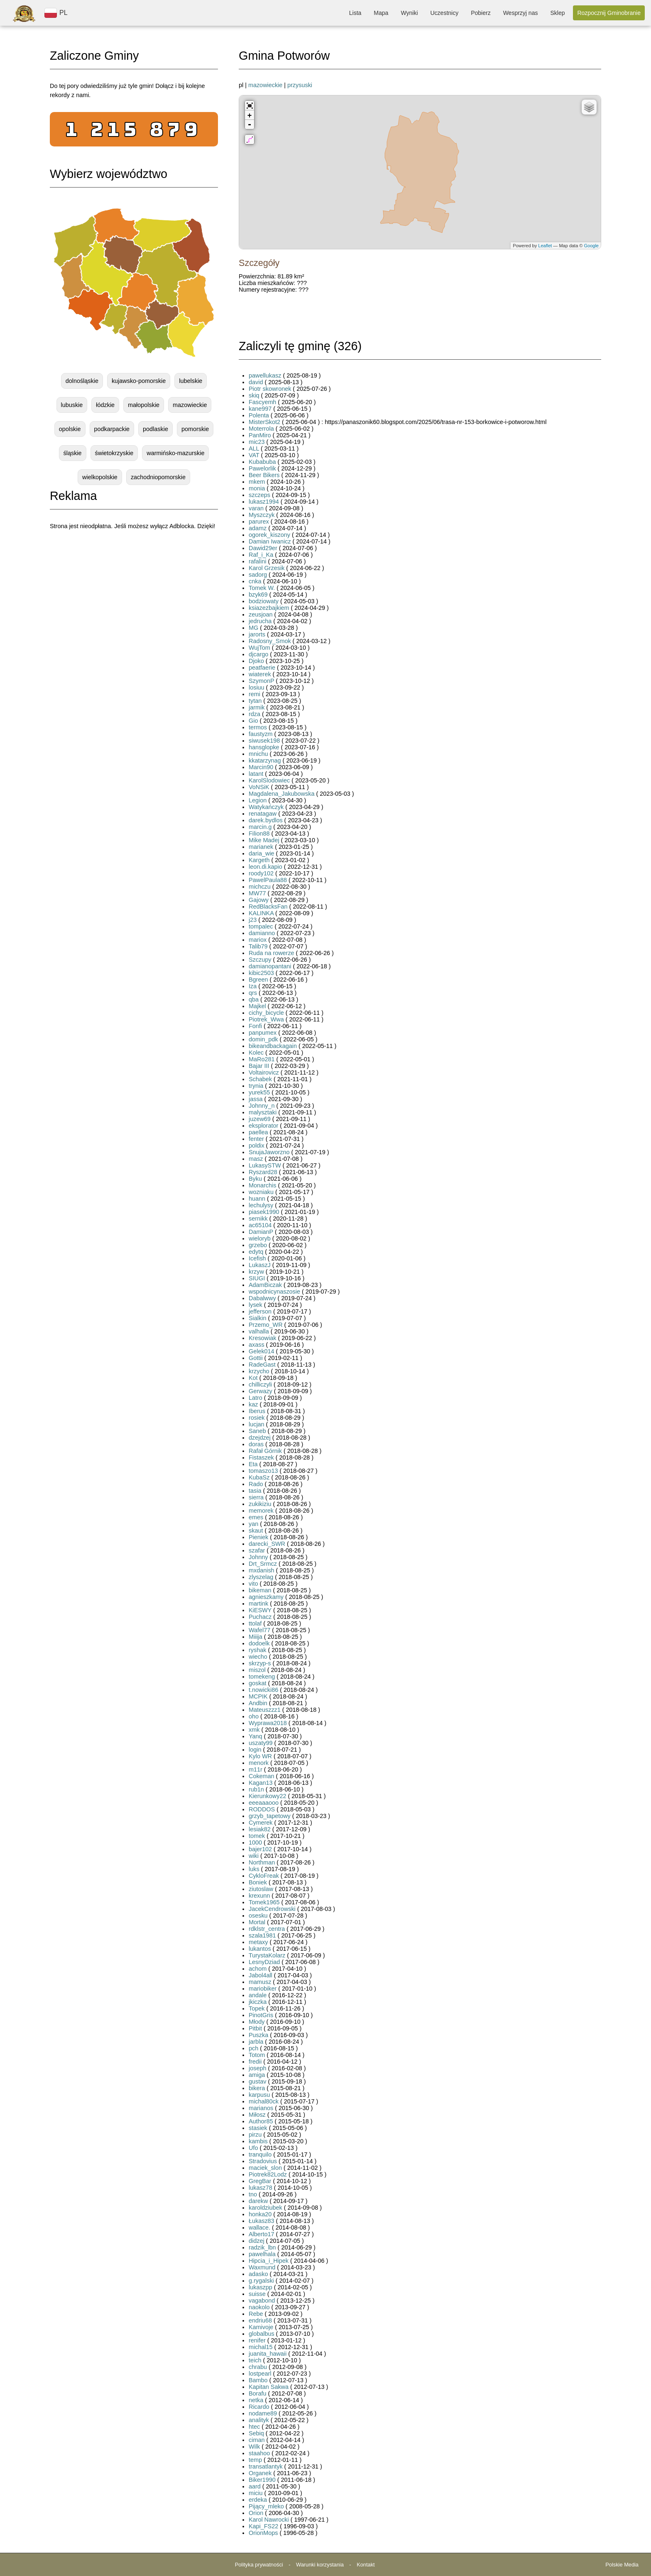 The height and width of the screenshot is (2576, 651). Describe the element at coordinates (256, 1271) in the screenshot. I see `krzyw` at that location.